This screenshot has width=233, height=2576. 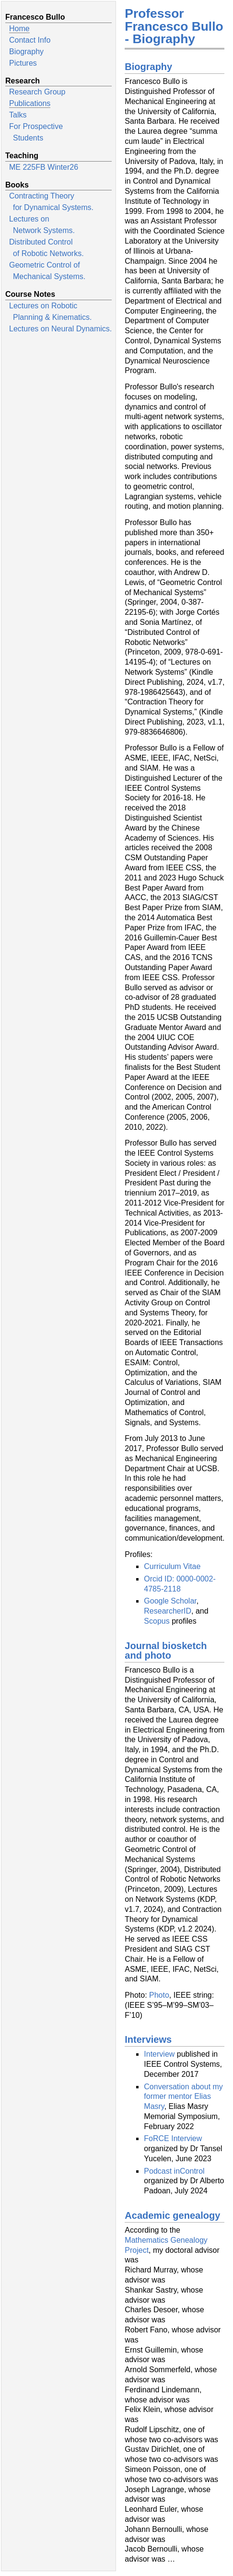 What do you see at coordinates (167, 1611) in the screenshot?
I see `ResearcherID` at bounding box center [167, 1611].